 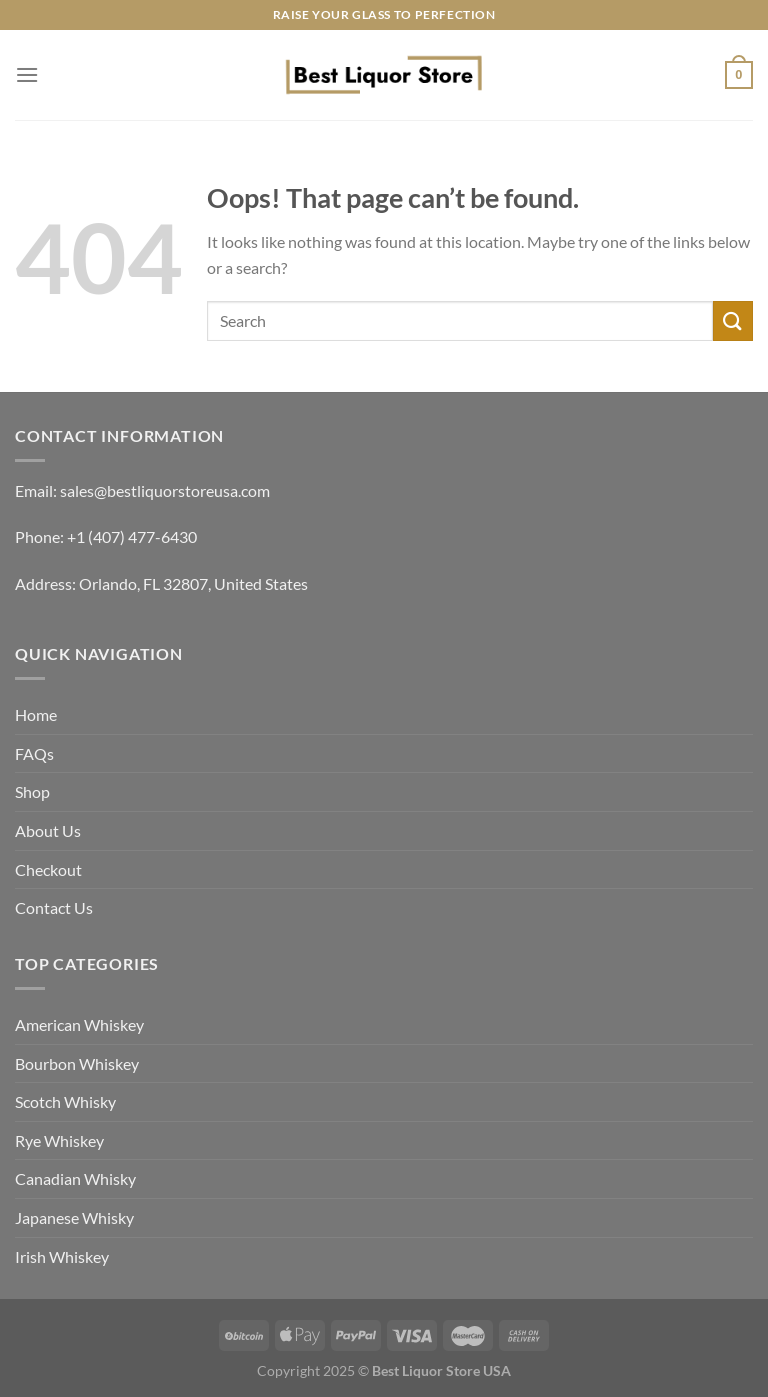 I want to click on American Whiskey, so click(x=79, y=1024).